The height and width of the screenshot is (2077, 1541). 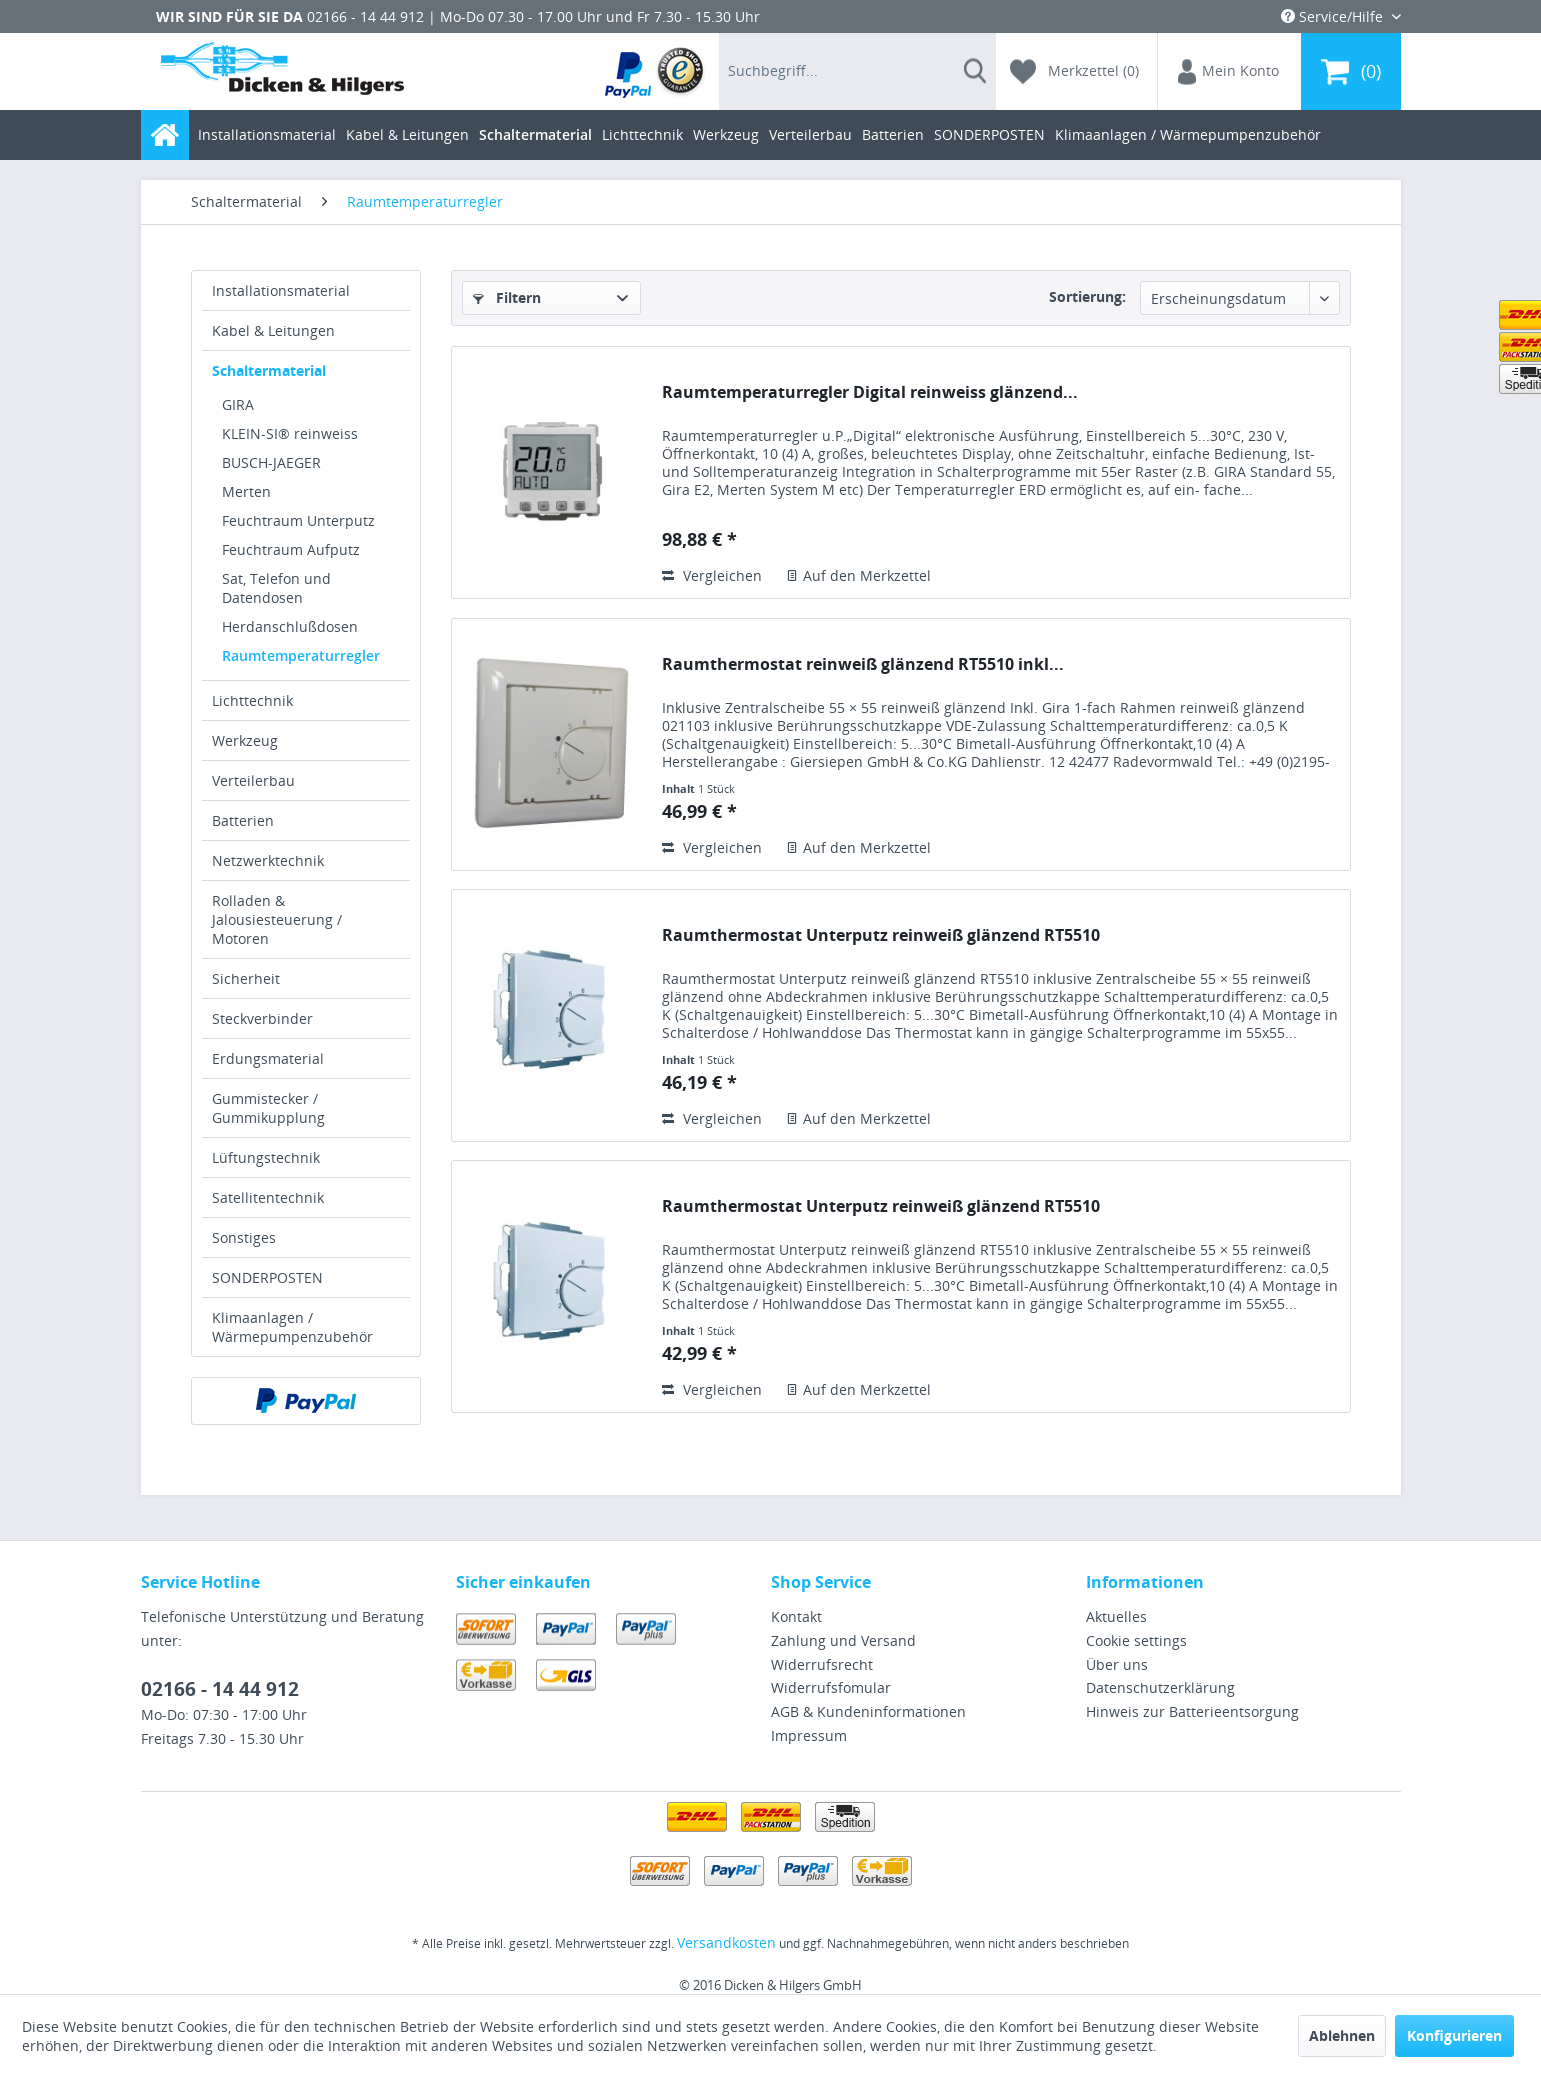 I want to click on Herdanschlußdosen, so click(x=290, y=626).